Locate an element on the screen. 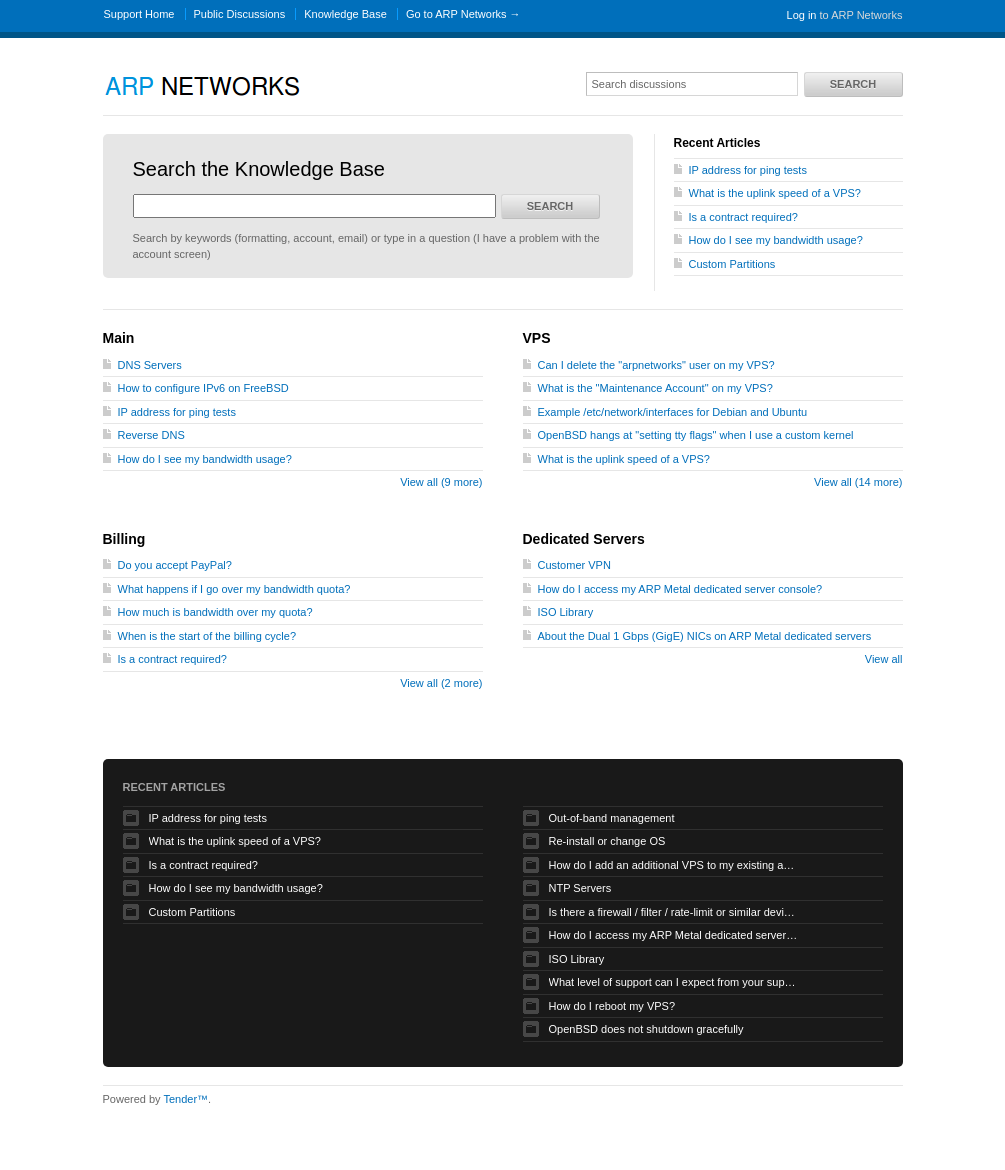 This screenshot has height=1170, width=1005. DNS Servers is located at coordinates (150, 365).